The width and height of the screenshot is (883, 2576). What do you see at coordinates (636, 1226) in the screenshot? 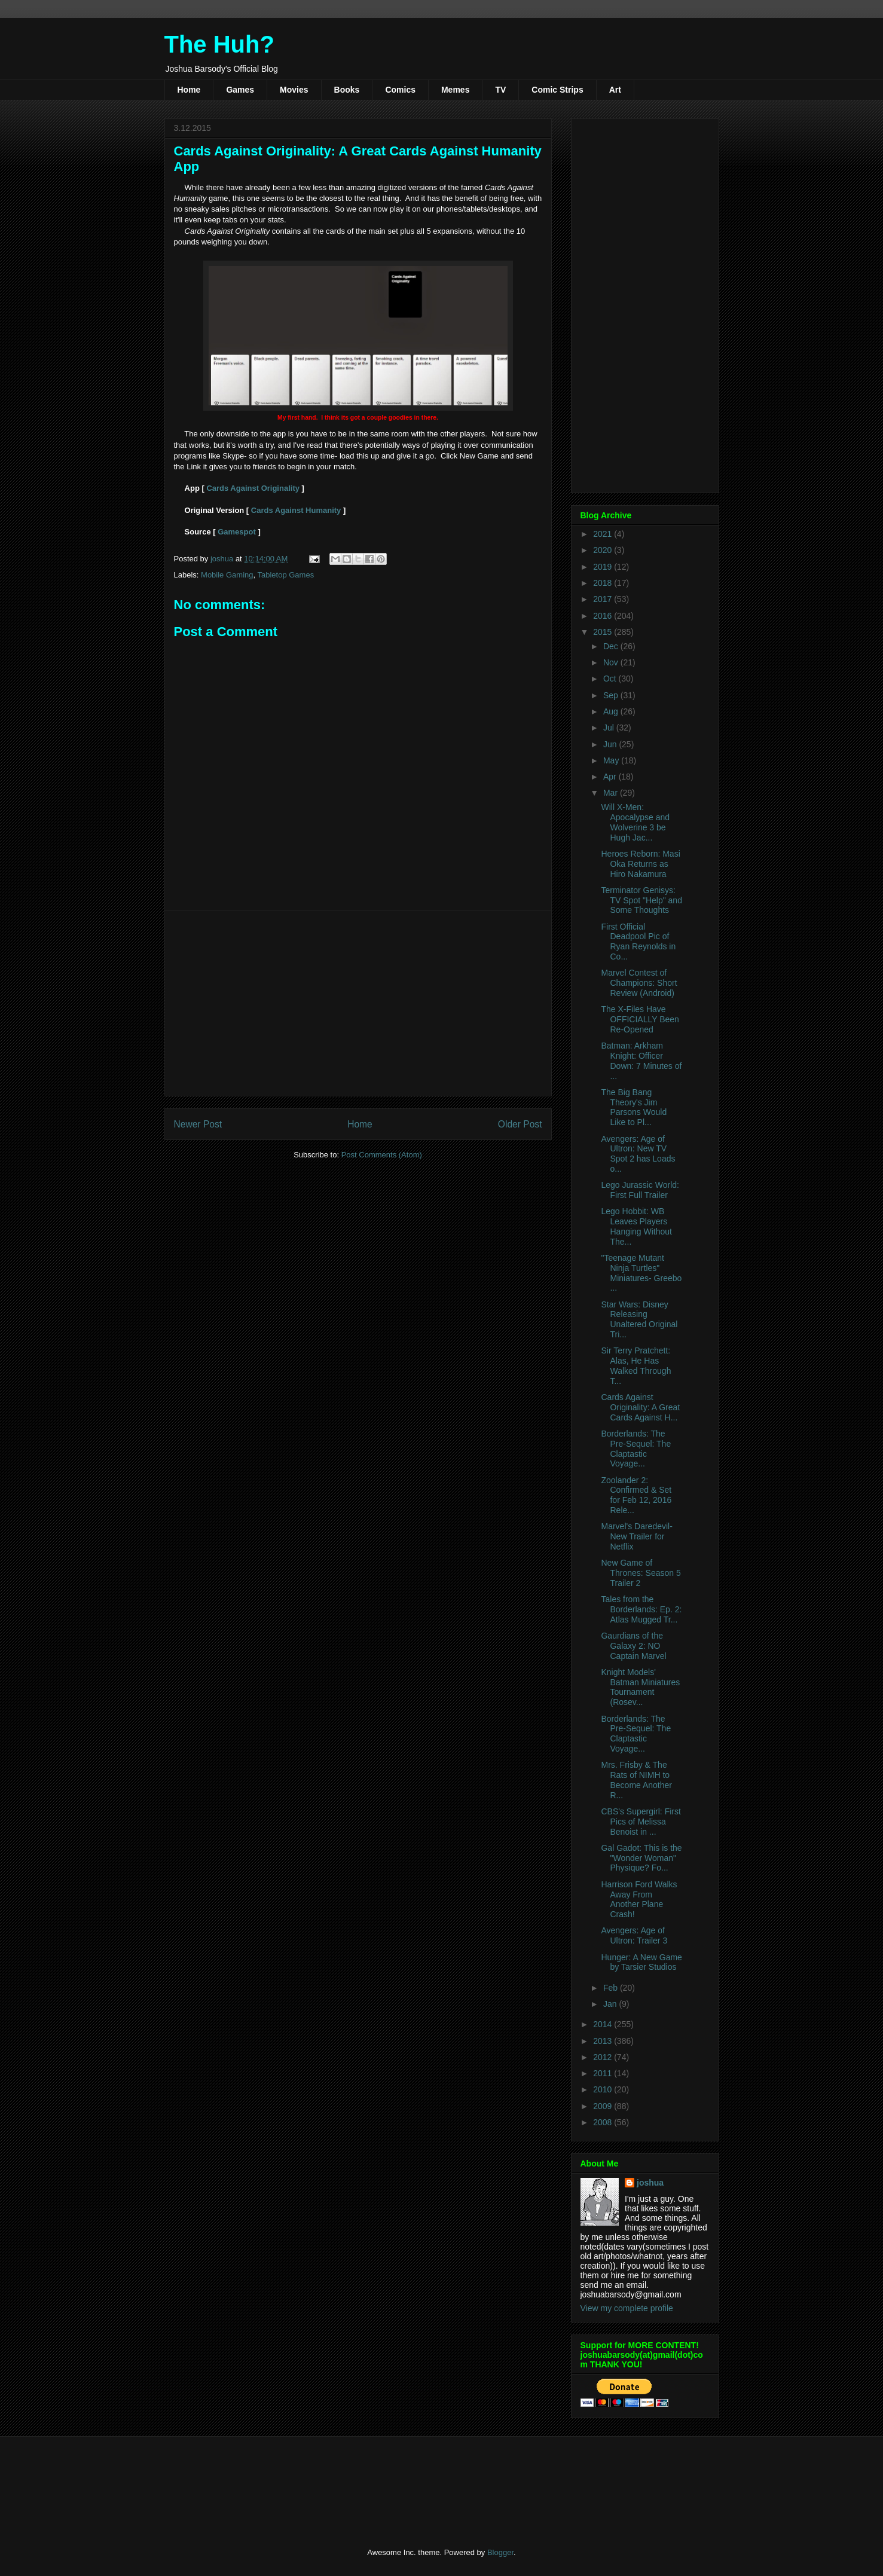
I see `Lego Hobbit: WB Leaves Players Hanging Without The...` at bounding box center [636, 1226].